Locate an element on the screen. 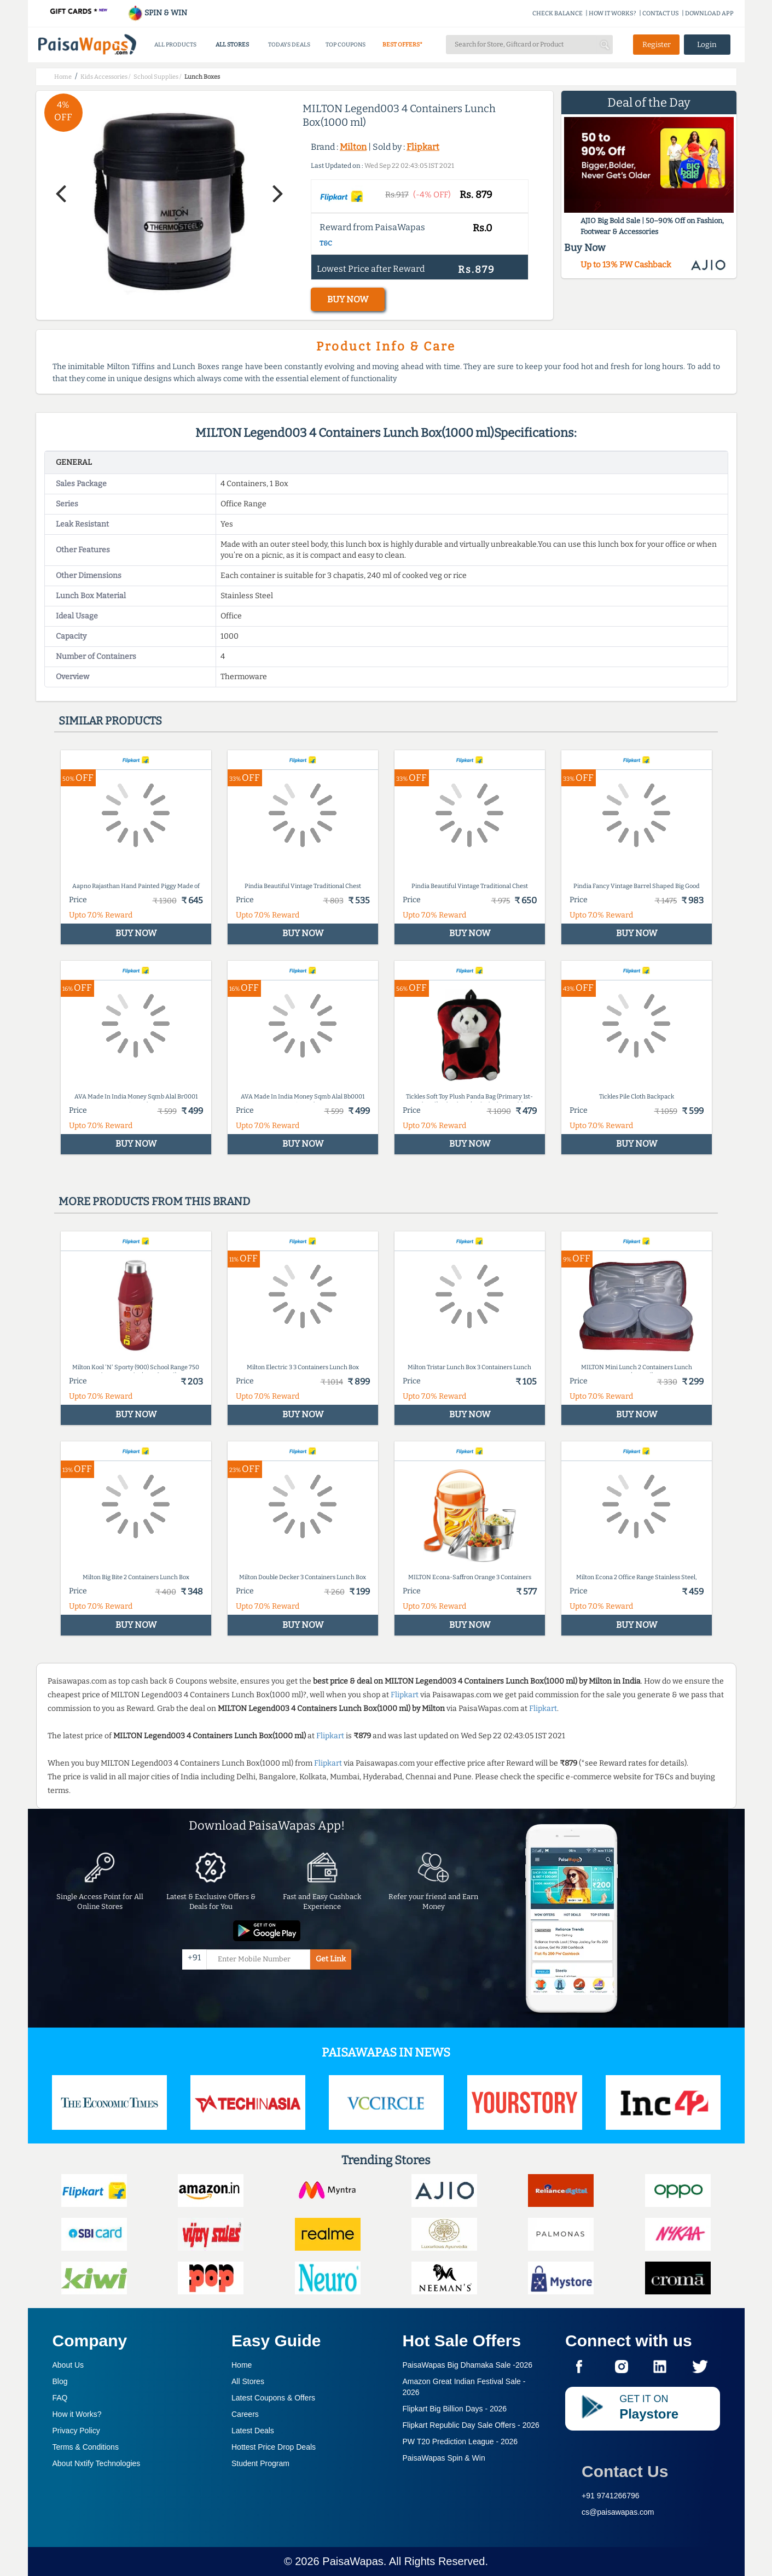 The width and height of the screenshot is (772, 2576). Home is located at coordinates (241, 2365).